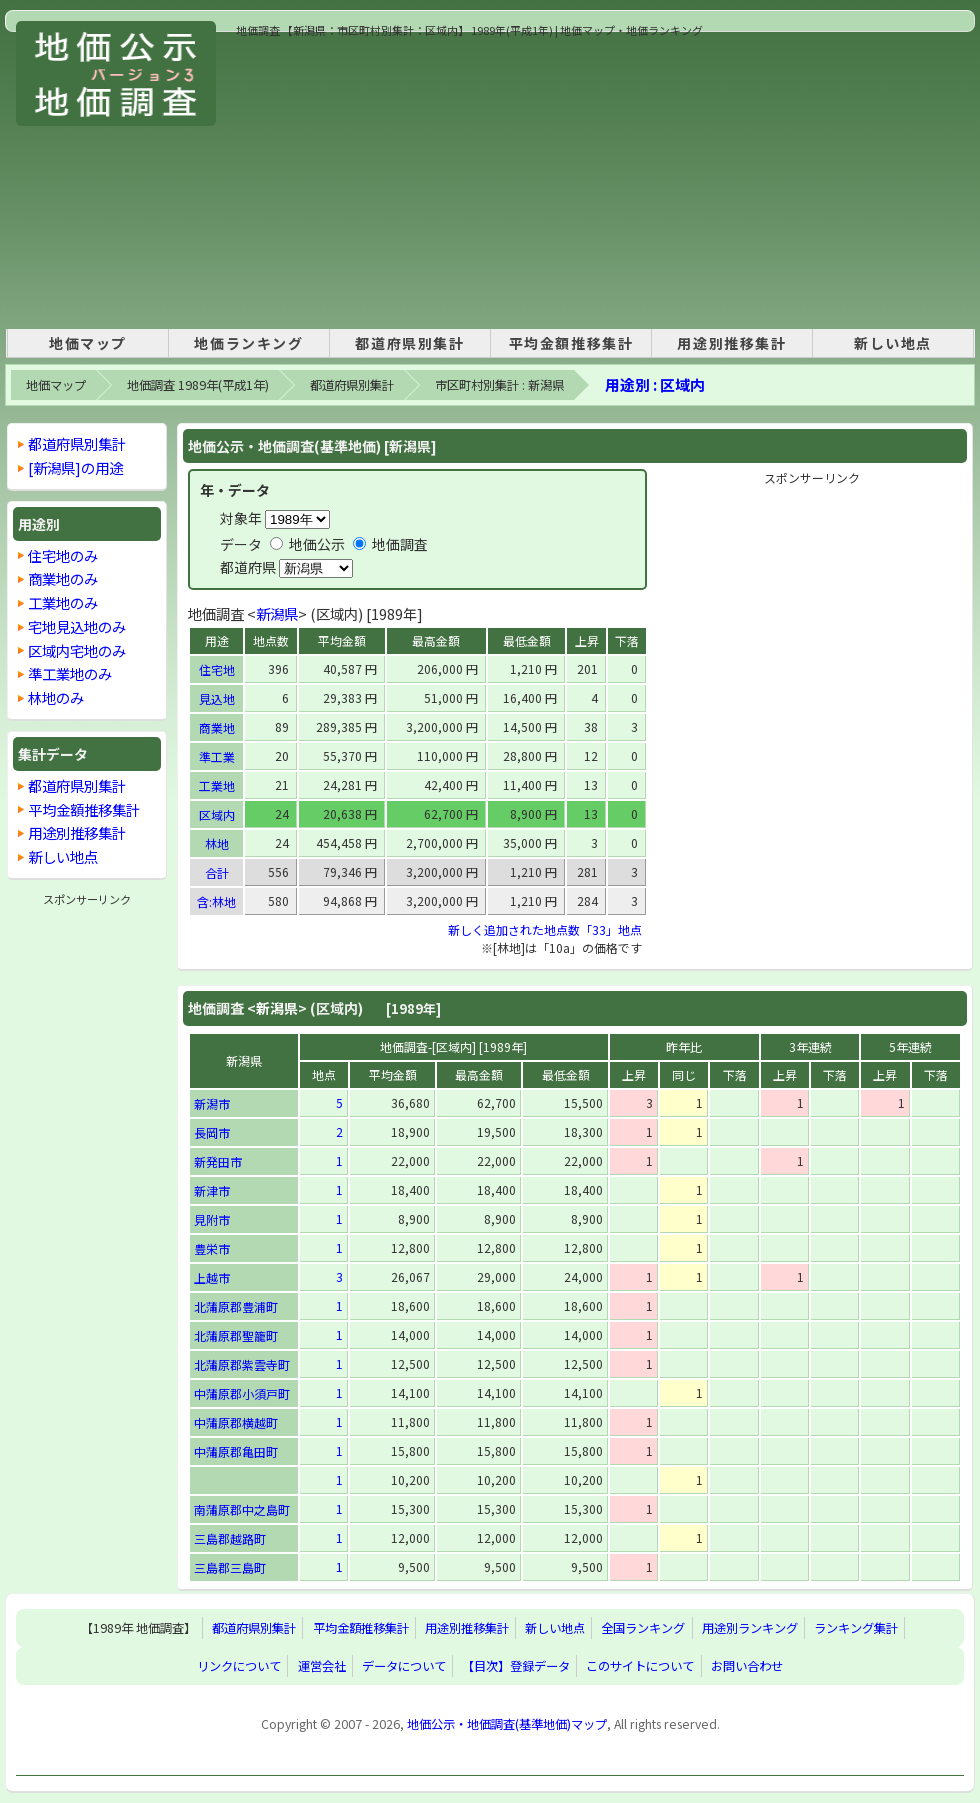 This screenshot has height=1803, width=980. I want to click on 用途別ランキング, so click(750, 1628).